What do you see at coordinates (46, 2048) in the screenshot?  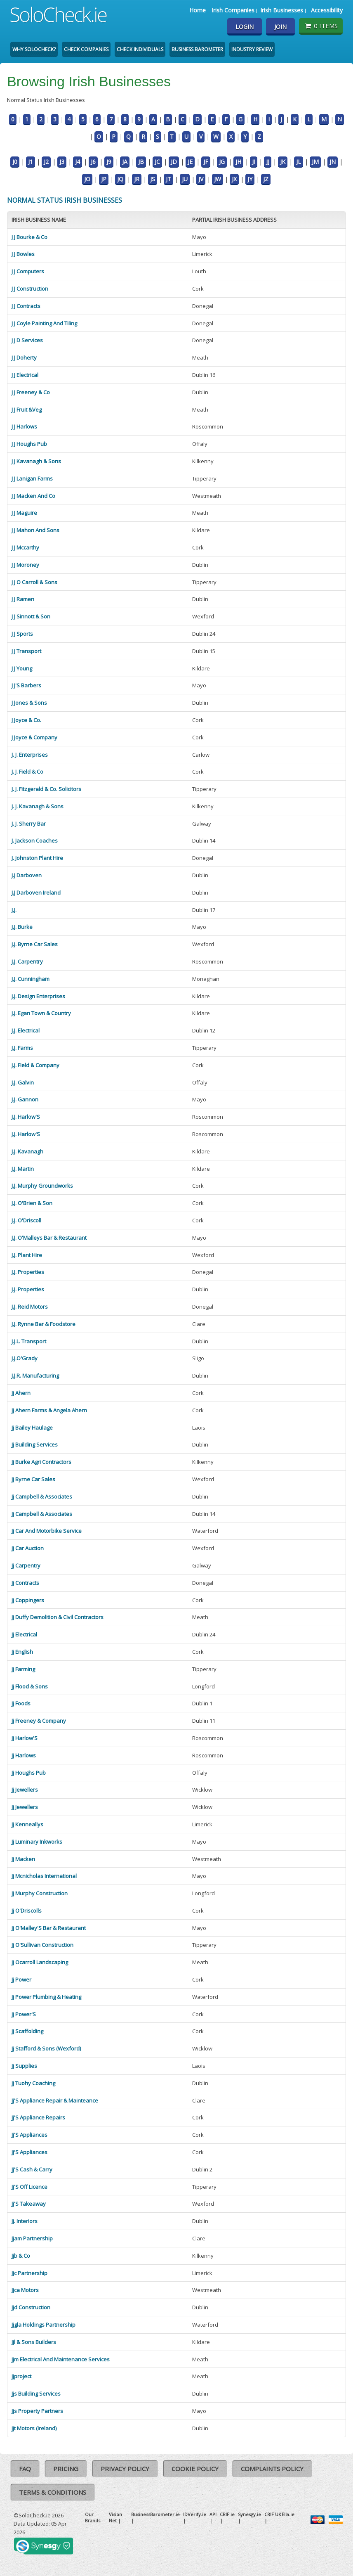 I see `Jj Stafford & Sons (Wexford)` at bounding box center [46, 2048].